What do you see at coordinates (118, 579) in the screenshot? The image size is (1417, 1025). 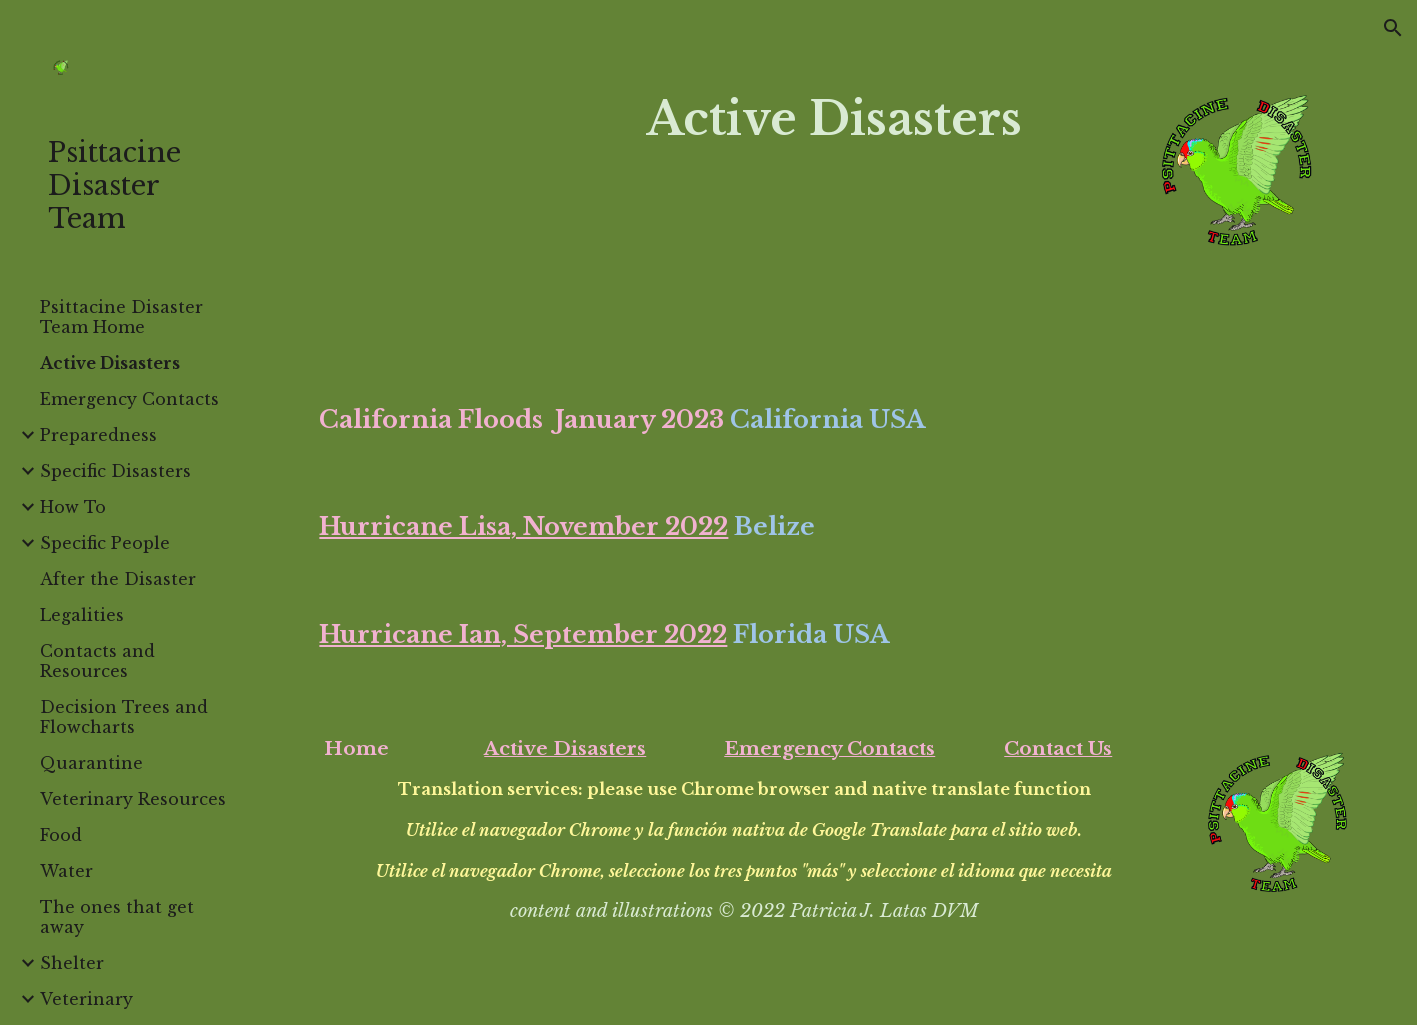 I see `After the Disaster [link]` at bounding box center [118, 579].